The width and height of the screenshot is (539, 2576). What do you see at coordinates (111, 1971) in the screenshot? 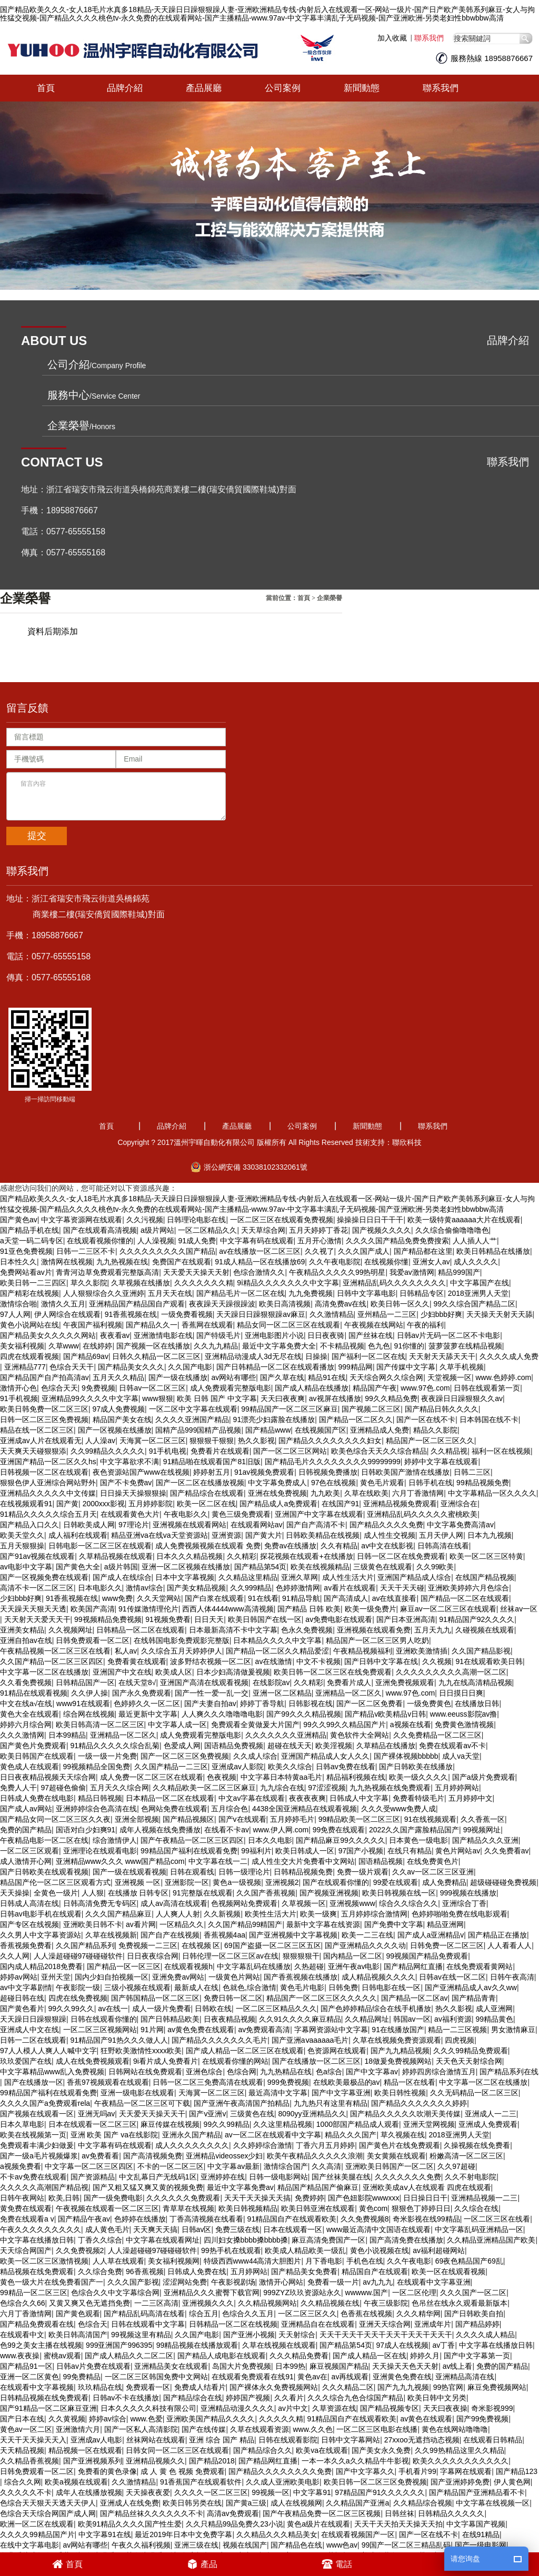
I see `国内少妇自拍视频一区` at bounding box center [111, 1971].